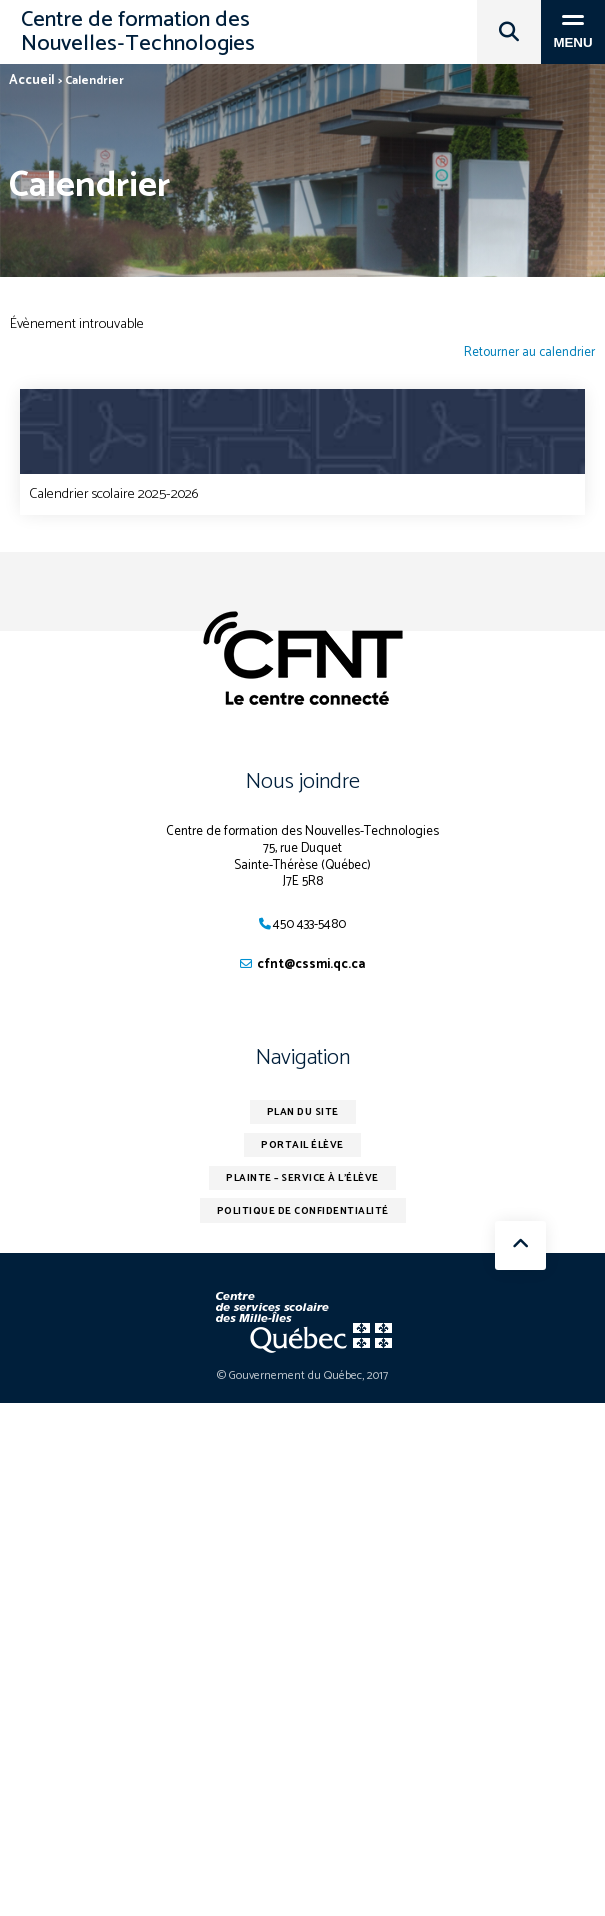  I want to click on Politique de confidentialité, so click(303, 1211).